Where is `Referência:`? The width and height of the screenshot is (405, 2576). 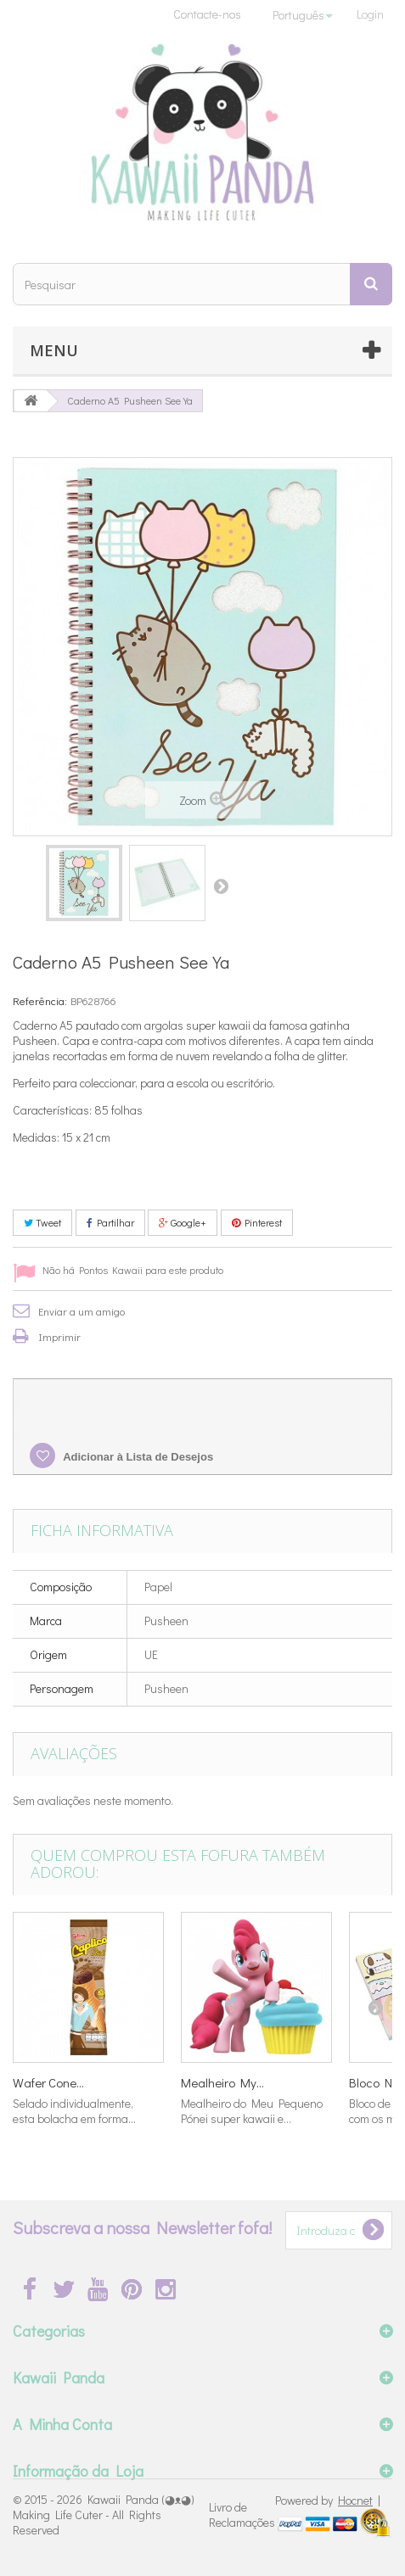
Referência: is located at coordinates (40, 1000).